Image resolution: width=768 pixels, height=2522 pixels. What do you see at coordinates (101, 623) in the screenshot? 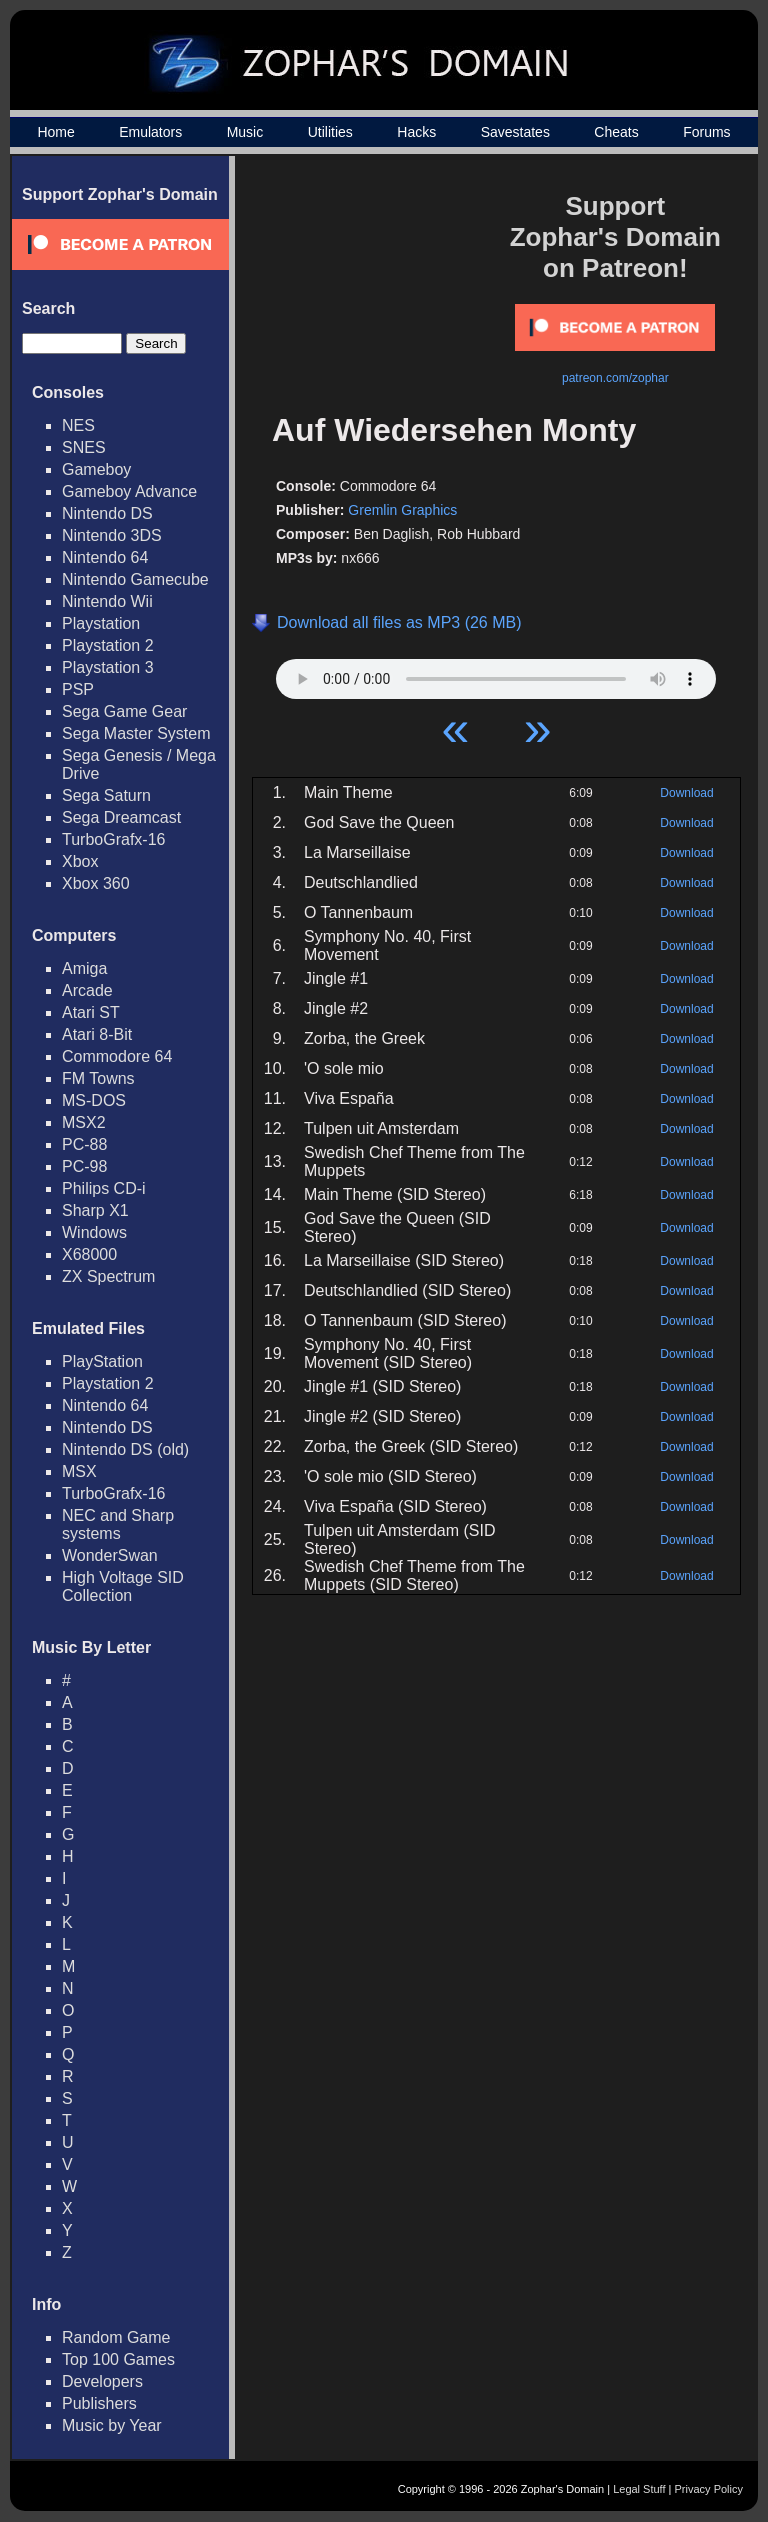
I see `Playstation` at bounding box center [101, 623].